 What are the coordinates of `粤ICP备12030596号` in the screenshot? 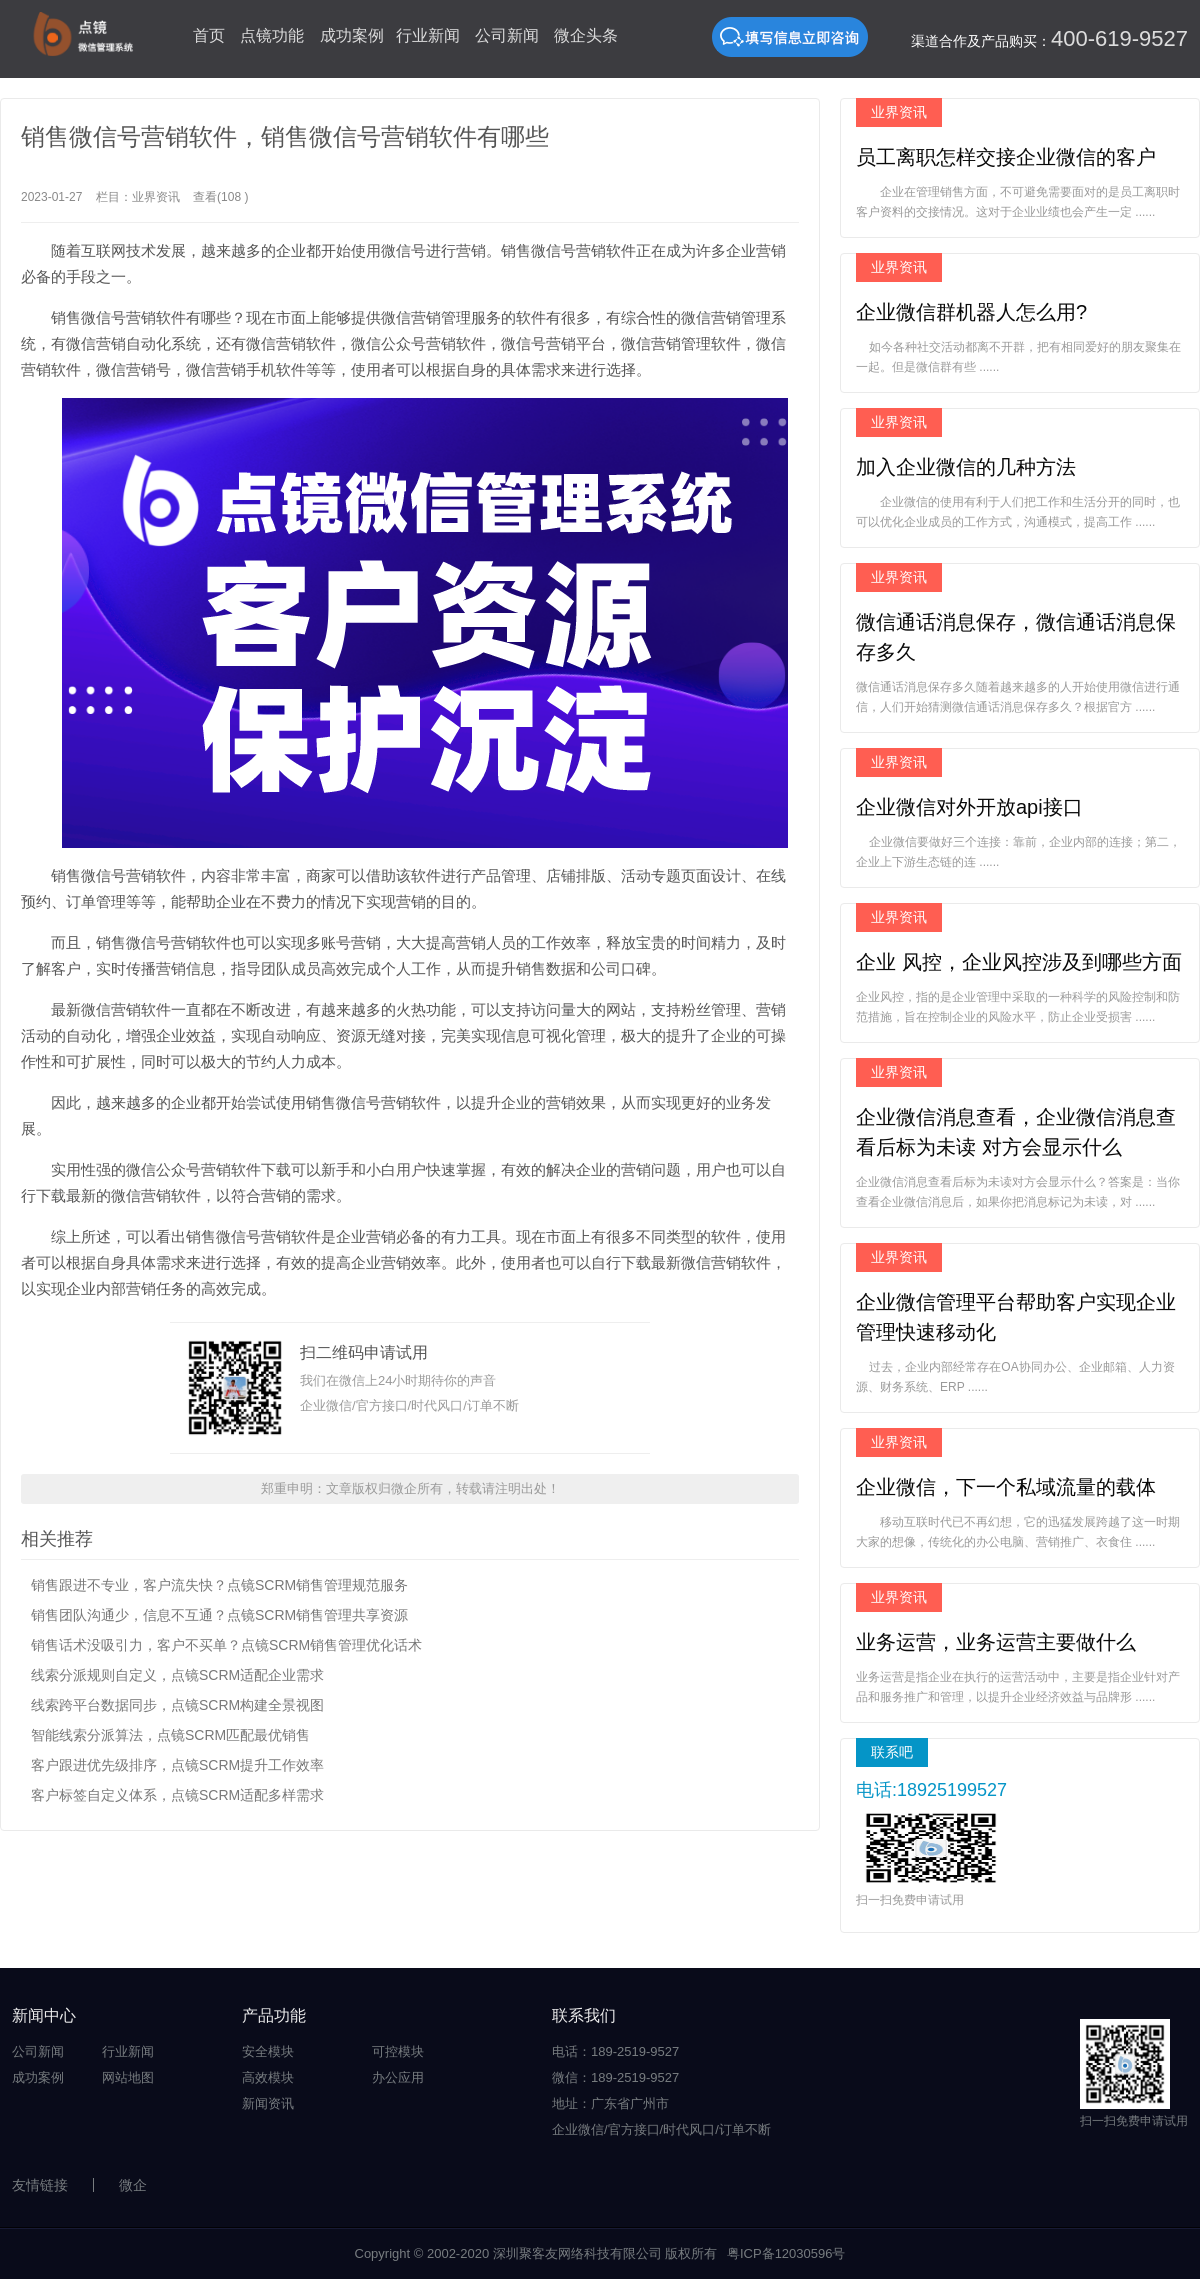 It's located at (786, 2253).